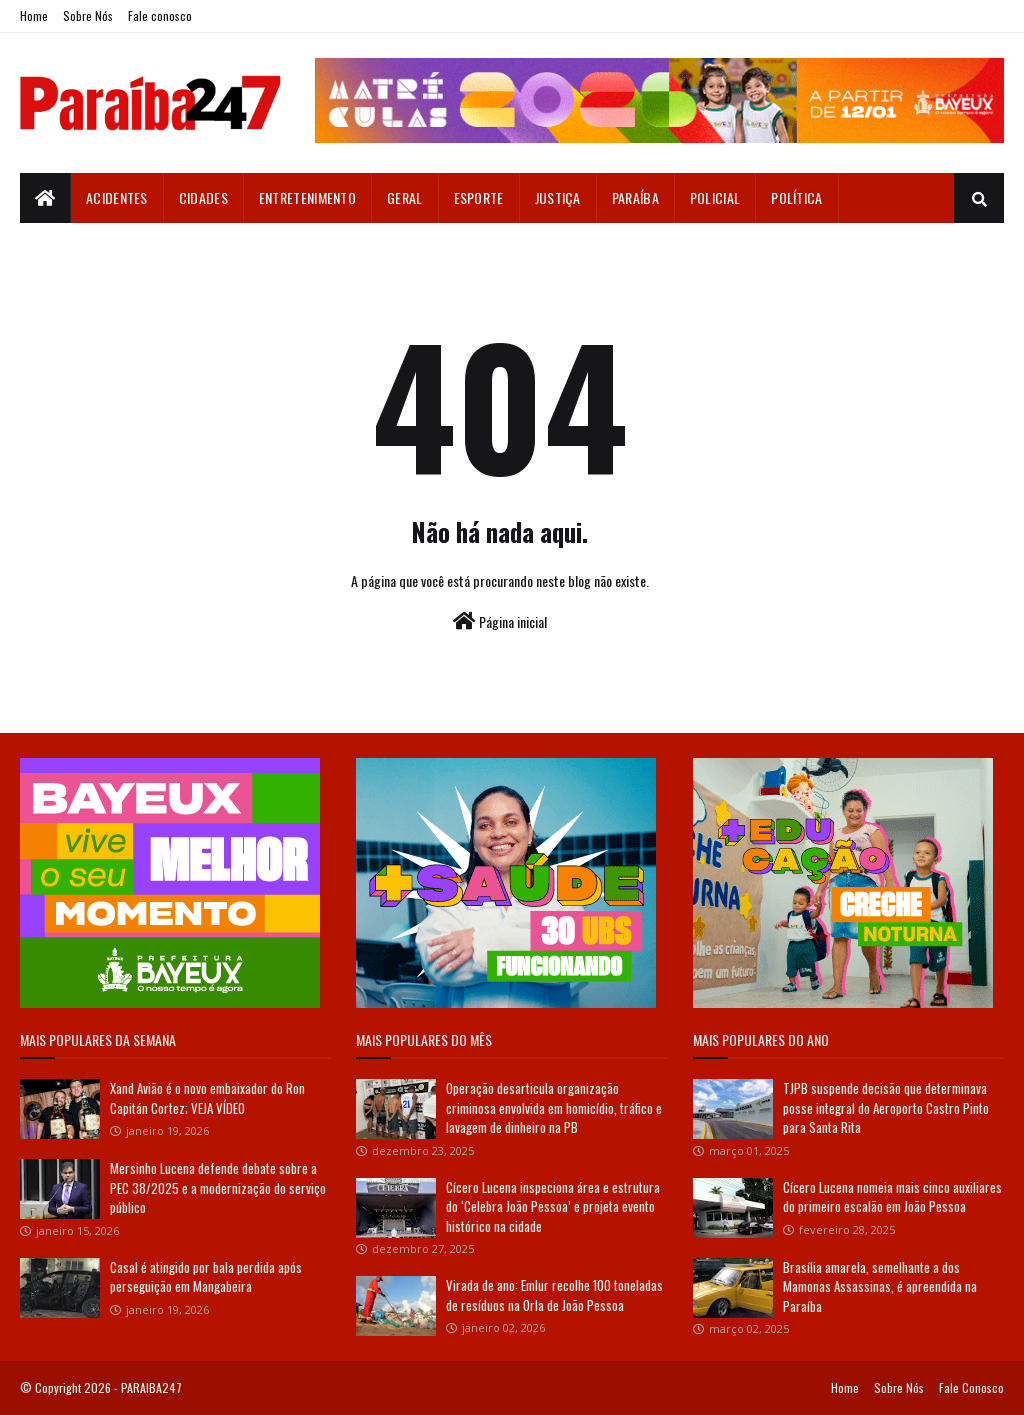 This screenshot has height=1415, width=1024. What do you see at coordinates (45, 198) in the screenshot?
I see `[menuitem]` at bounding box center [45, 198].